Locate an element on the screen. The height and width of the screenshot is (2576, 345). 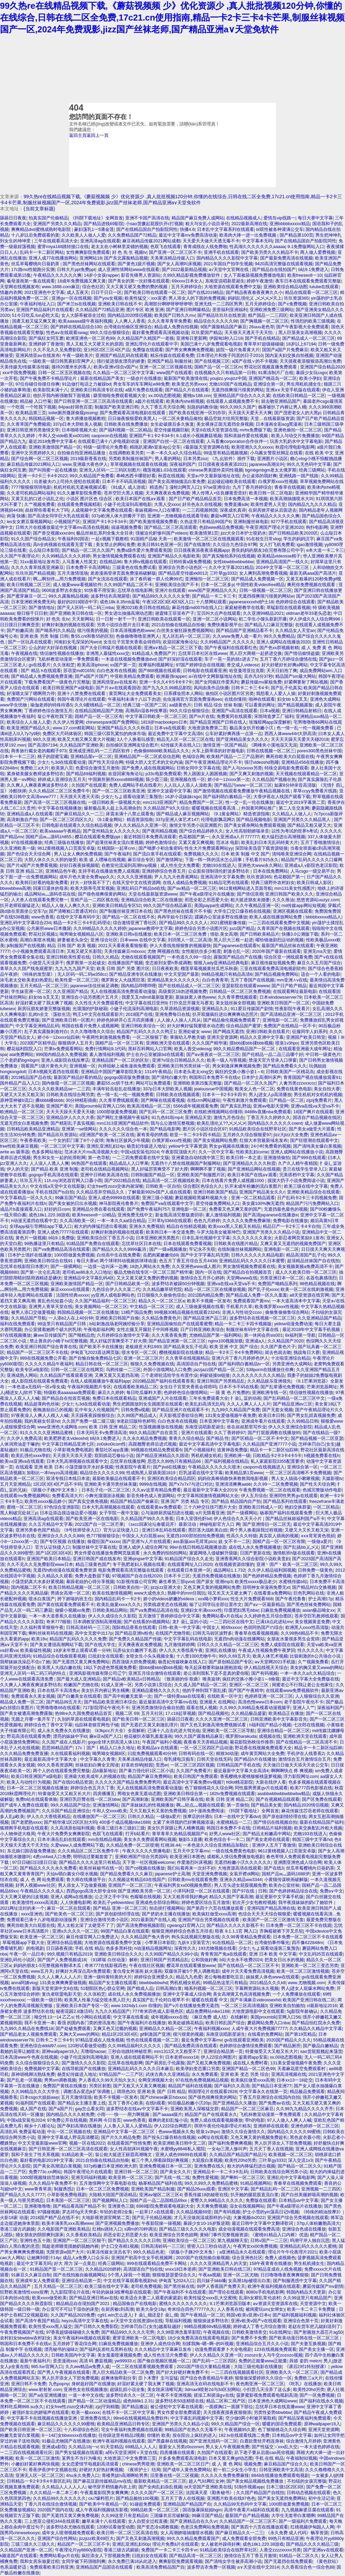
婷婷综合色丁香中文字幕 is located at coordinates (48, 1724).